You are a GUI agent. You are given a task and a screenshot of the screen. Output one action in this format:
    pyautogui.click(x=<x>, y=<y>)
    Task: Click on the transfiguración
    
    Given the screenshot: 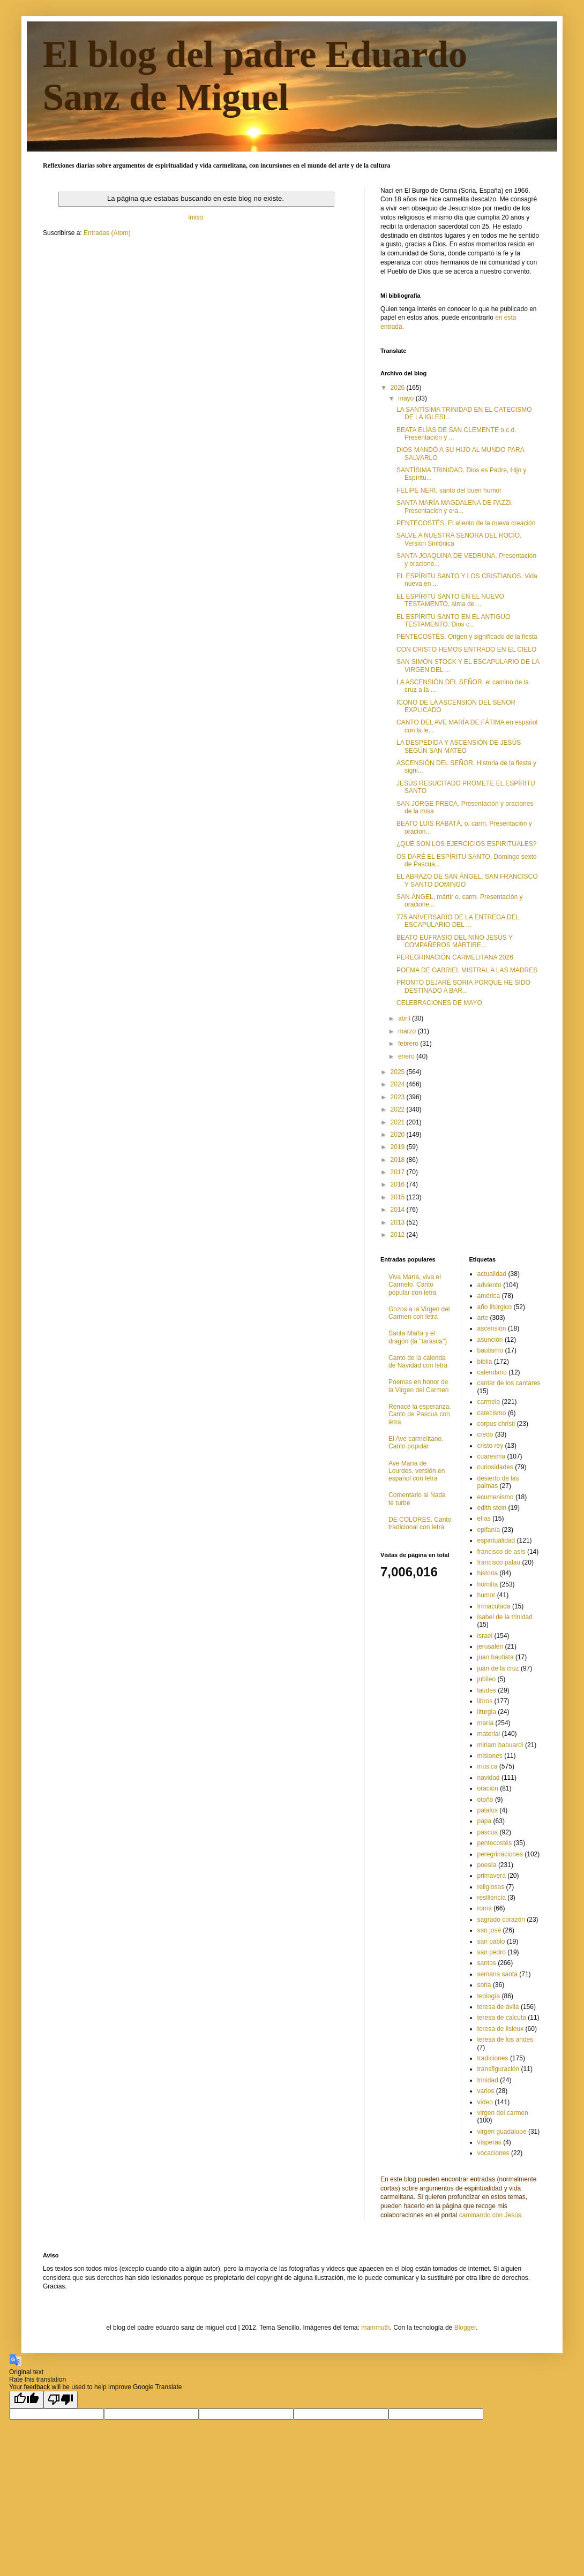 What is the action you would take?
    pyautogui.click(x=498, y=2069)
    